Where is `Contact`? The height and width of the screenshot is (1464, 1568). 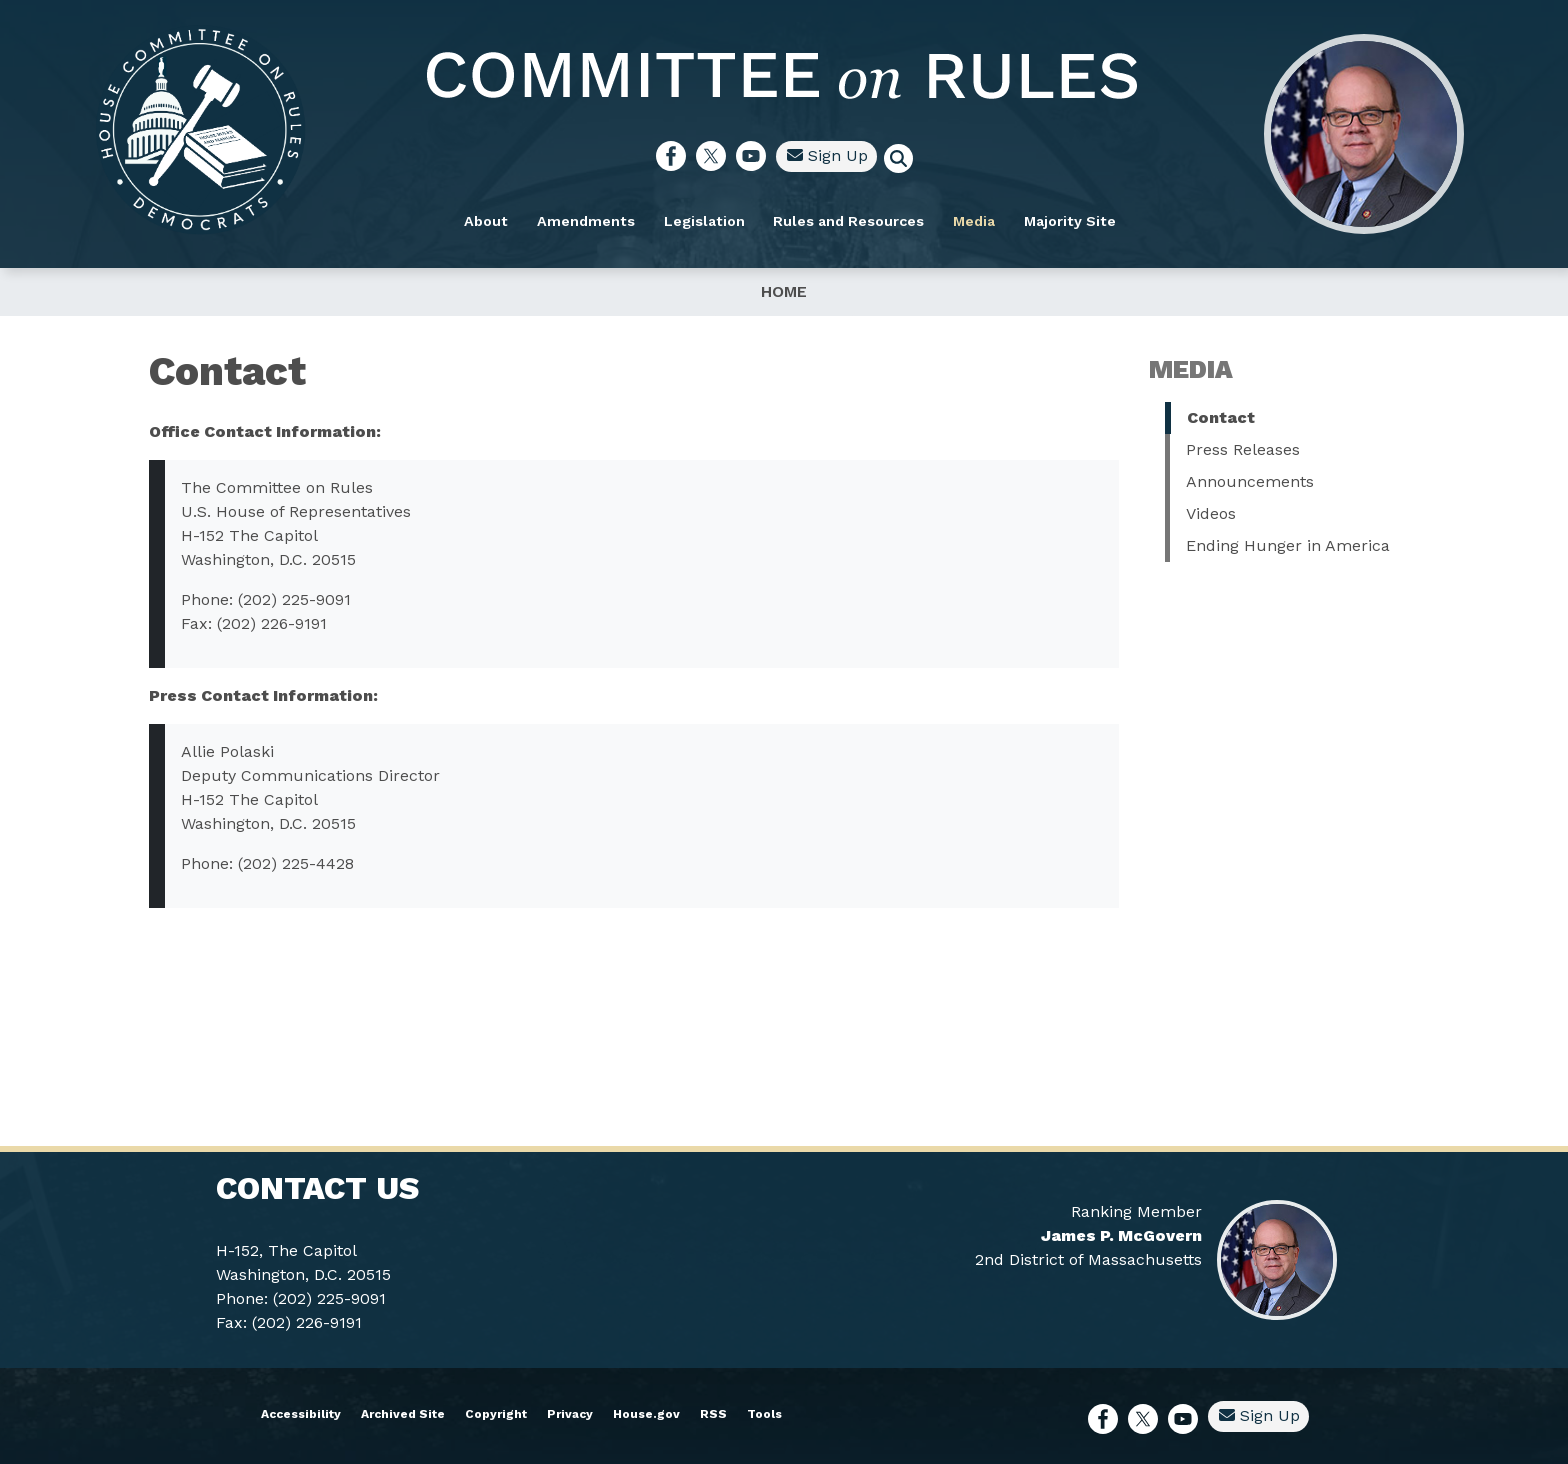 Contact is located at coordinates (1221, 417).